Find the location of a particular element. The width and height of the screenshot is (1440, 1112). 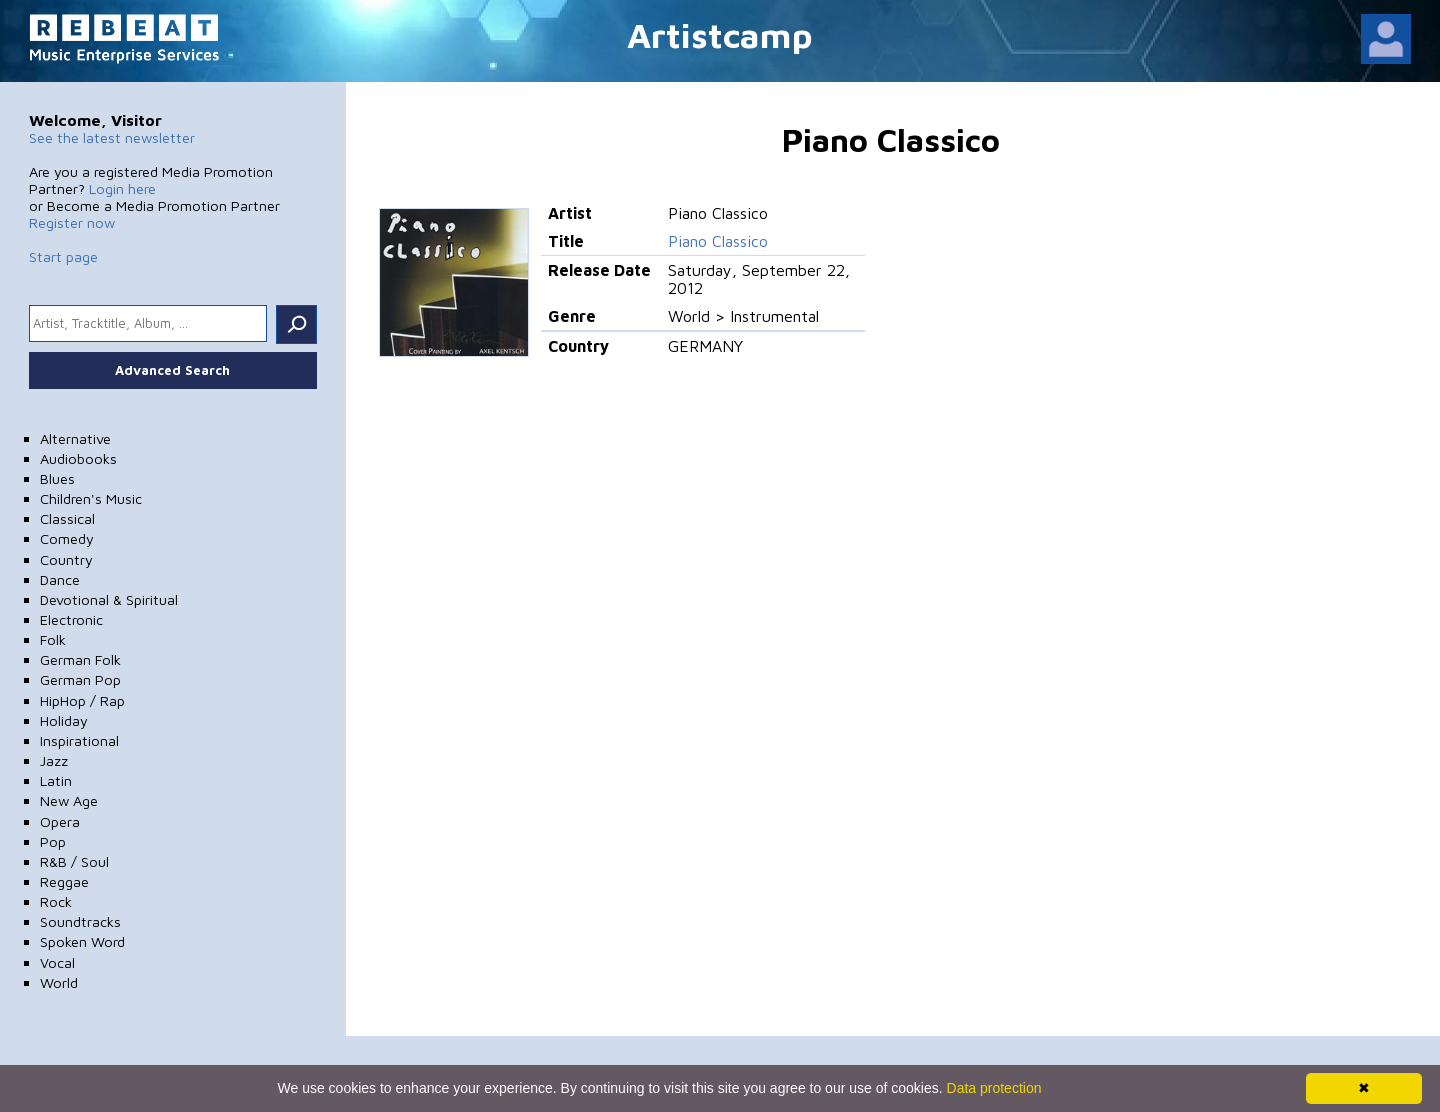

German Pop is located at coordinates (80, 679).